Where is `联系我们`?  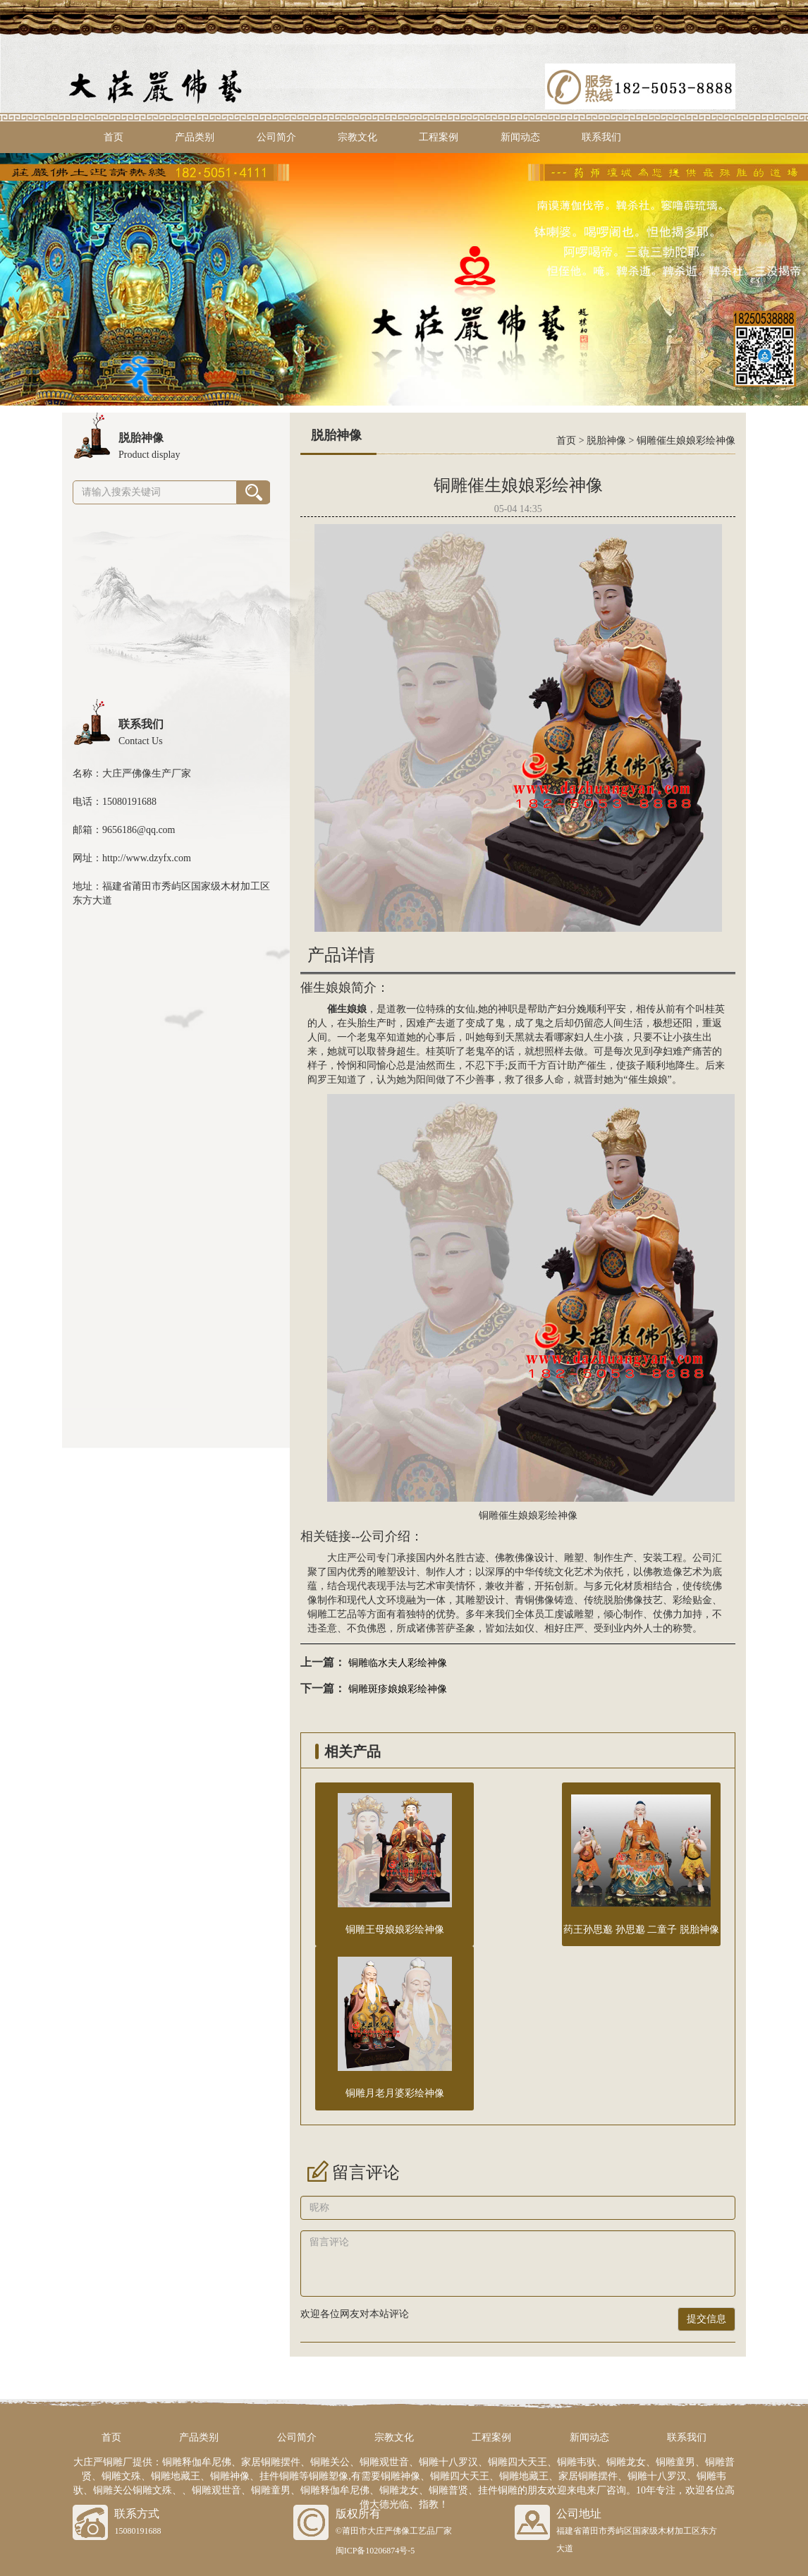
联系我们 is located at coordinates (601, 137).